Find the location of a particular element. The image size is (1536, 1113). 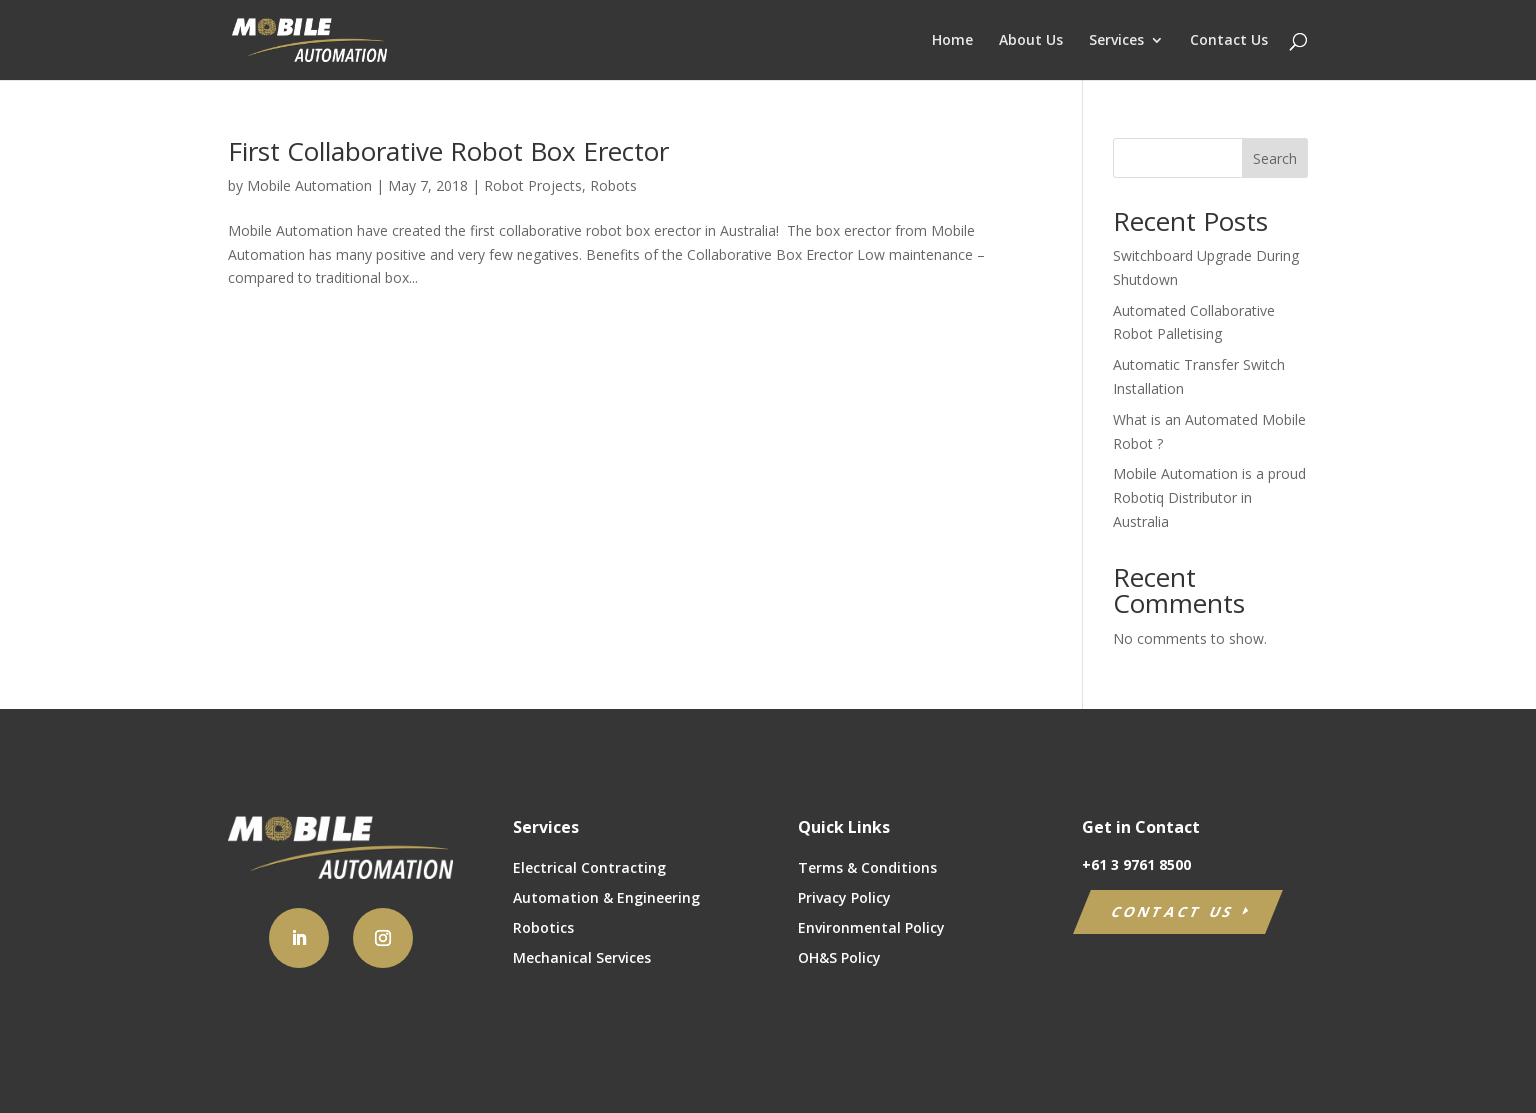

CONTACT US is located at coordinates (1174, 911).